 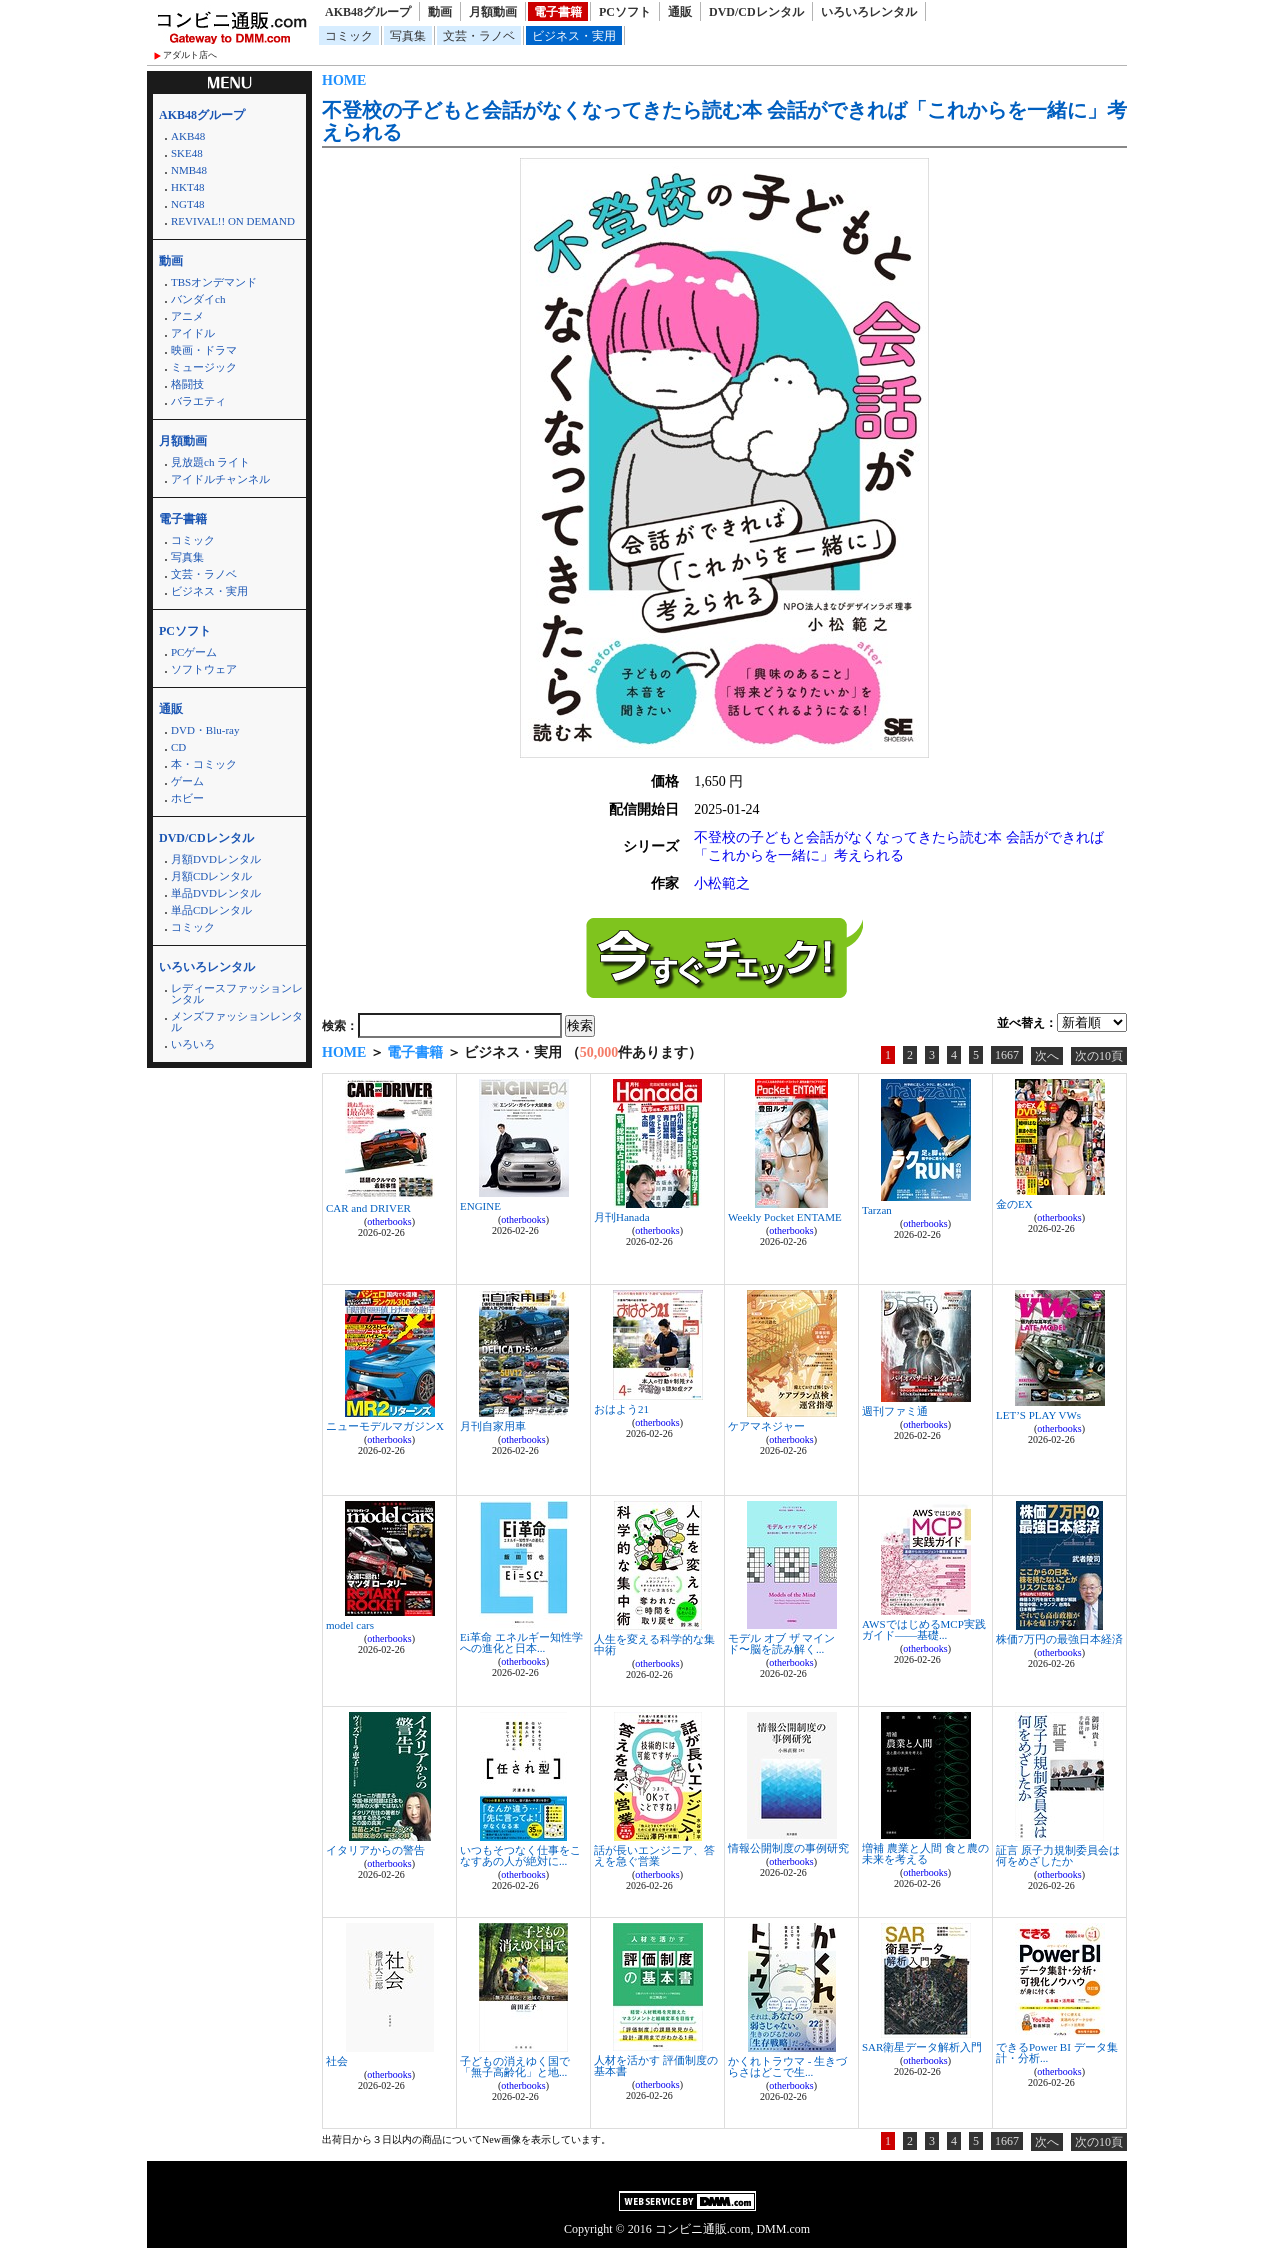 I want to click on ENGINE, so click(x=480, y=1206).